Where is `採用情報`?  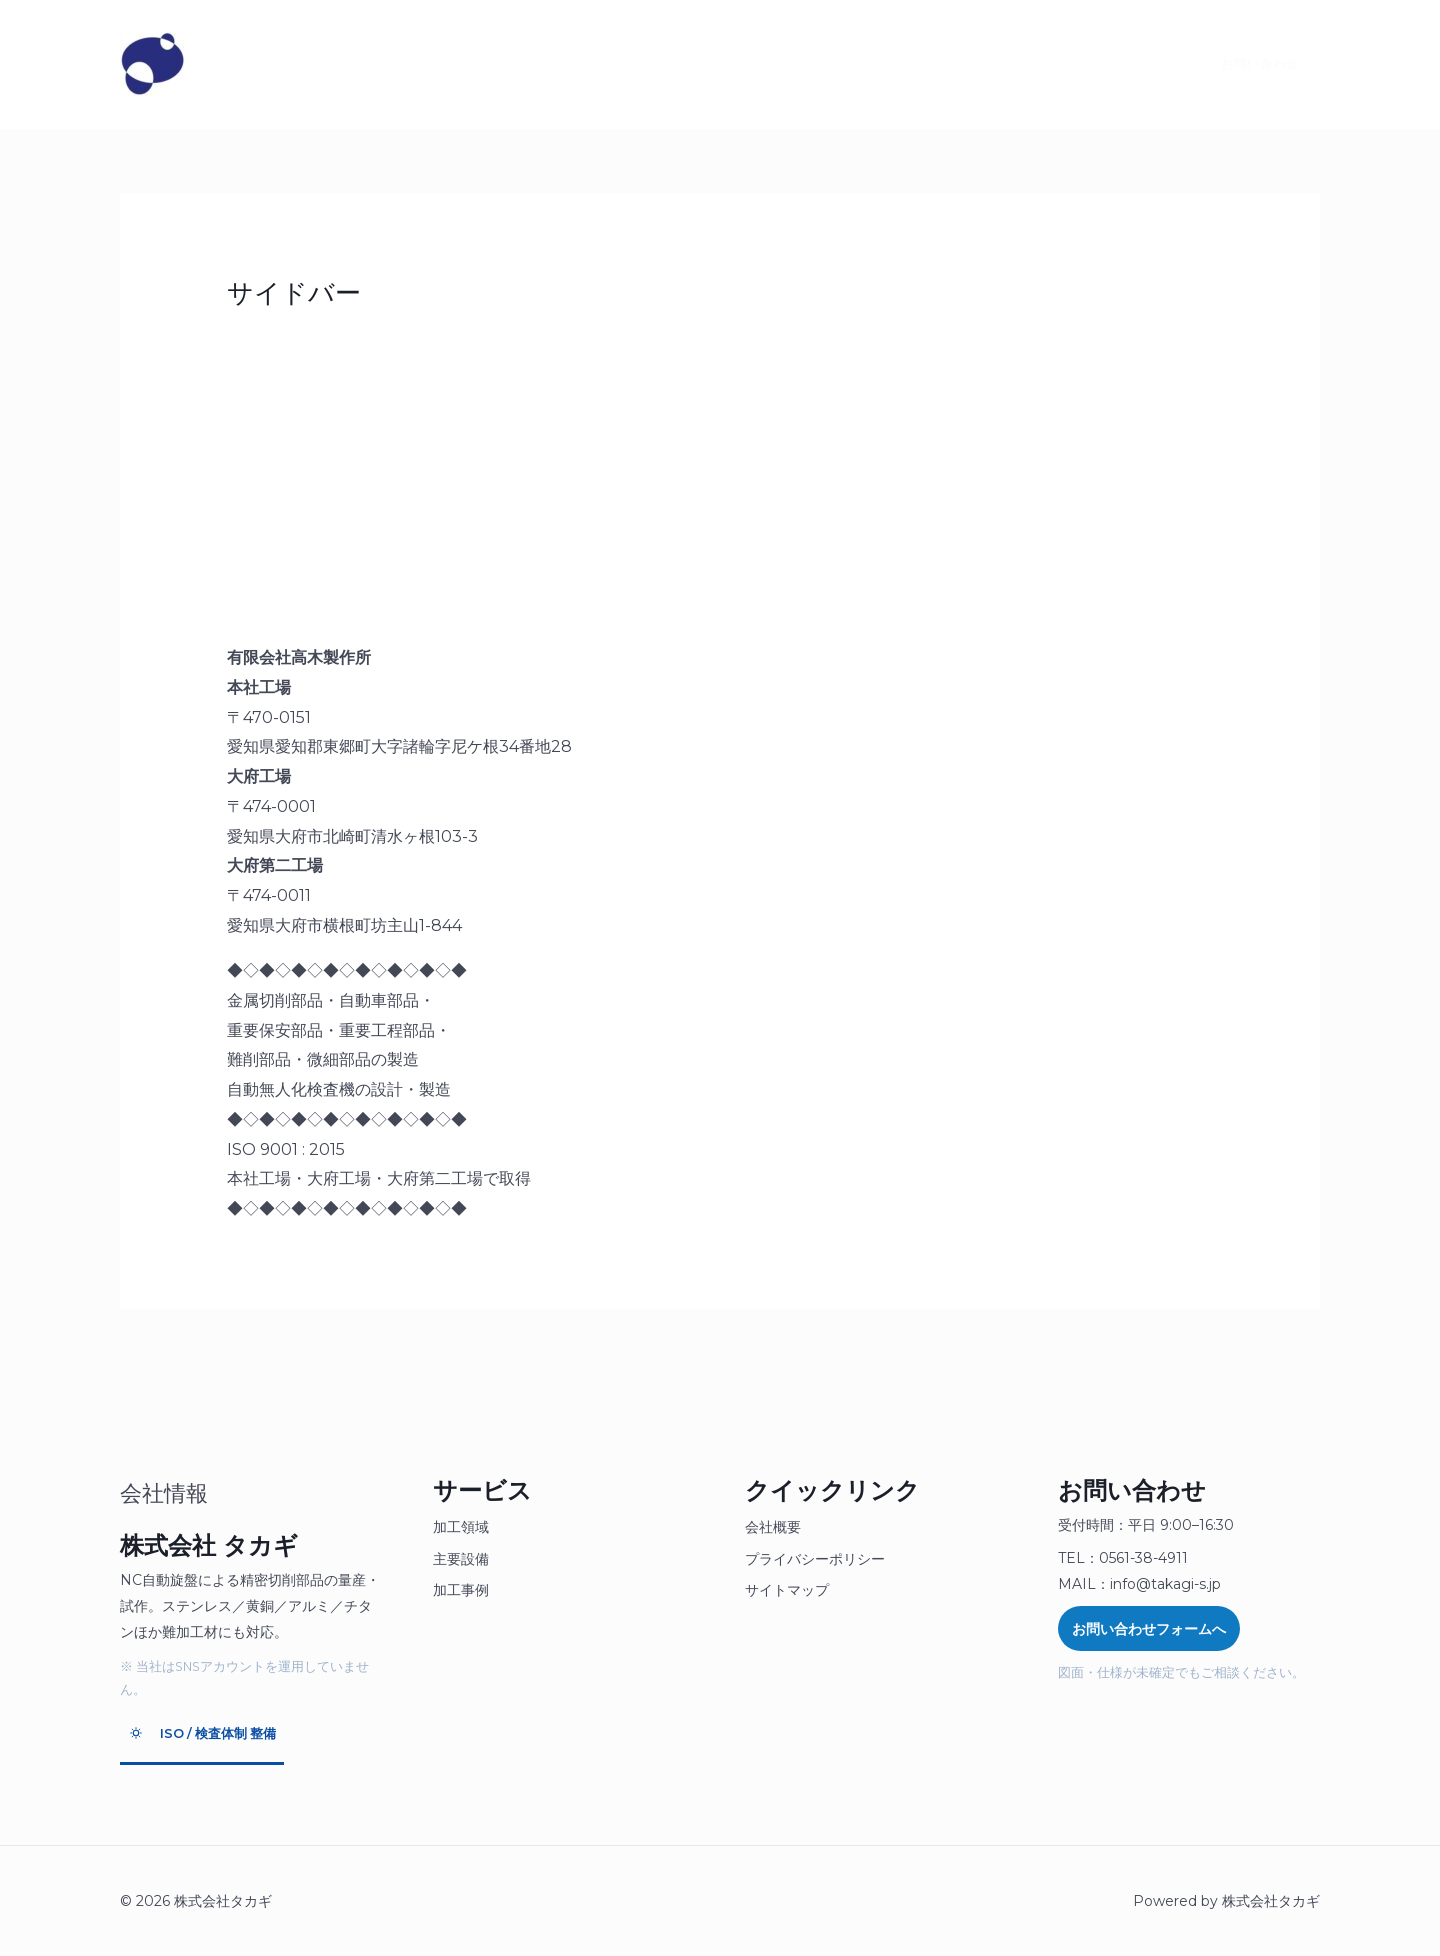
採用情報 is located at coordinates (597, 64).